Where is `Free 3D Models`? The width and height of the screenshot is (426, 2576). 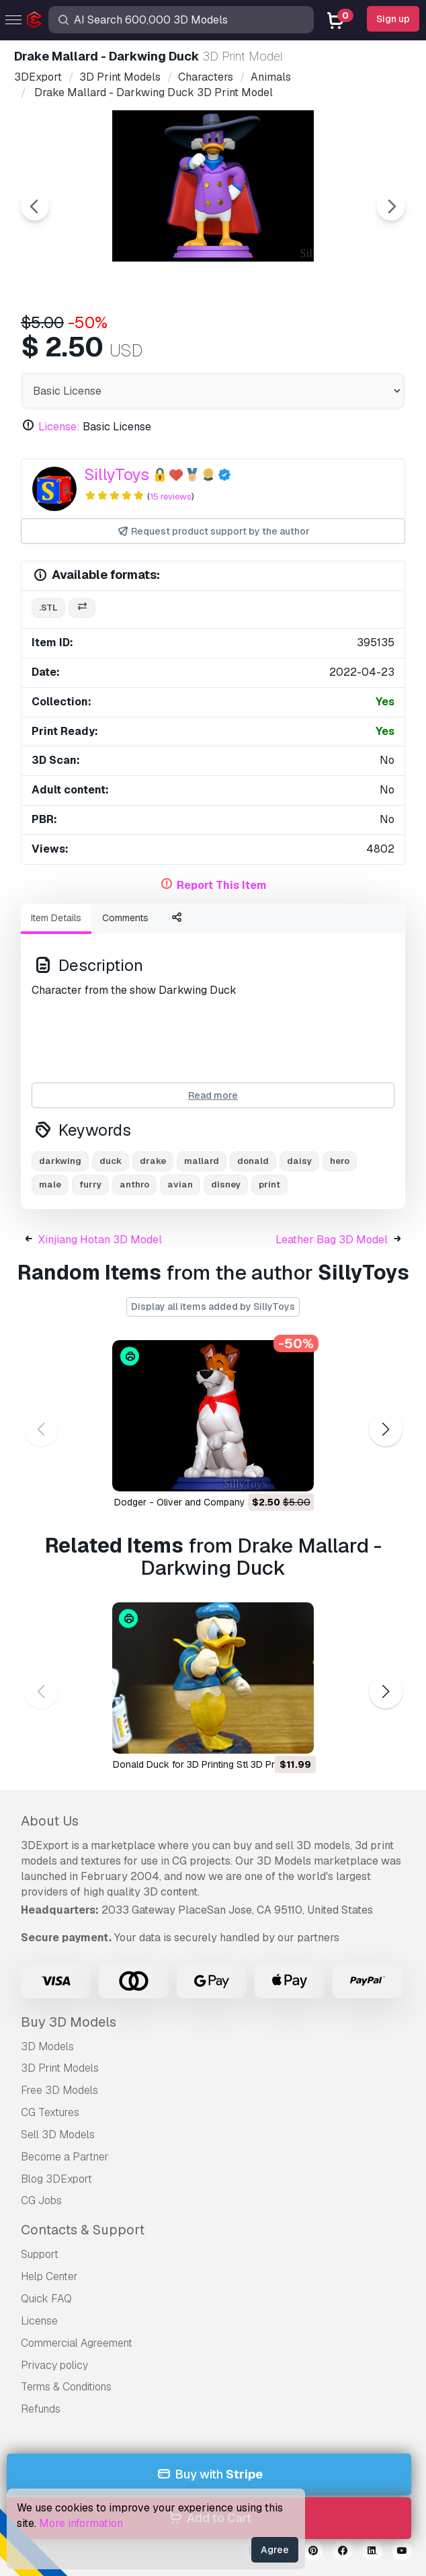 Free 3D Models is located at coordinates (59, 2090).